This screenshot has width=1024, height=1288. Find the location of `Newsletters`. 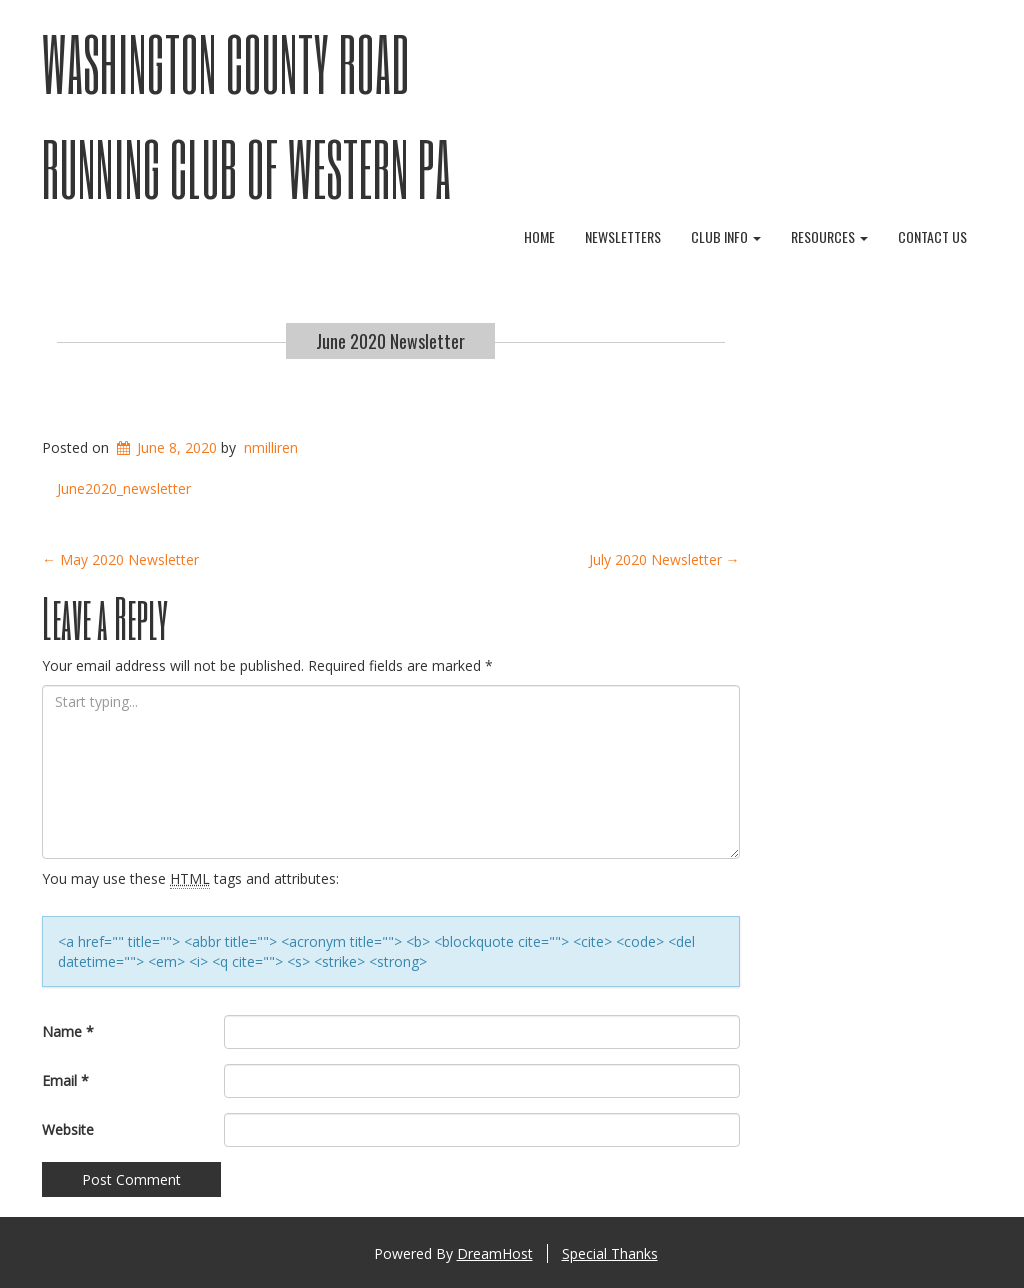

Newsletters is located at coordinates (623, 236).